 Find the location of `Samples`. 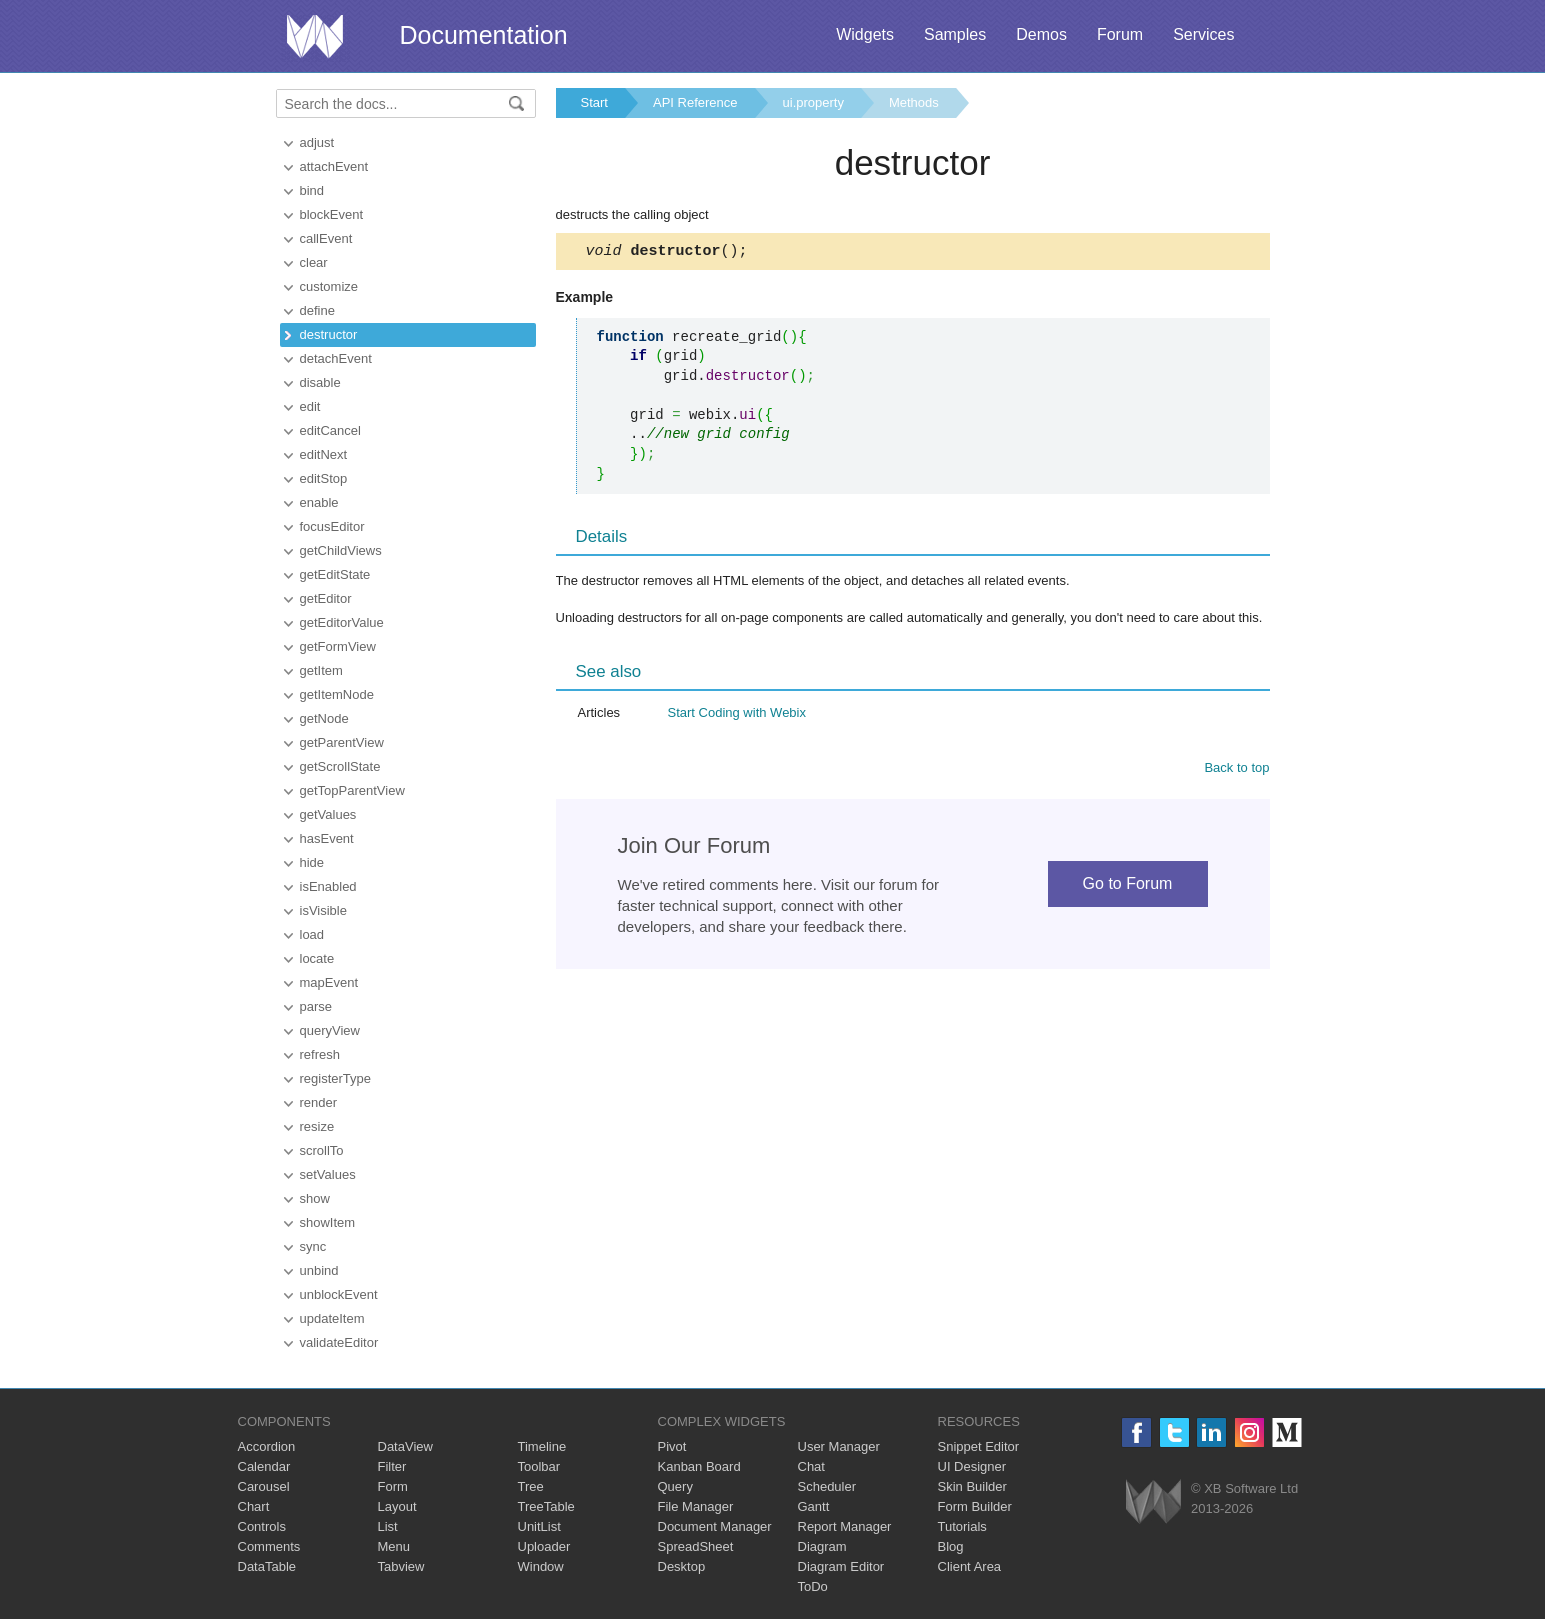

Samples is located at coordinates (955, 34).